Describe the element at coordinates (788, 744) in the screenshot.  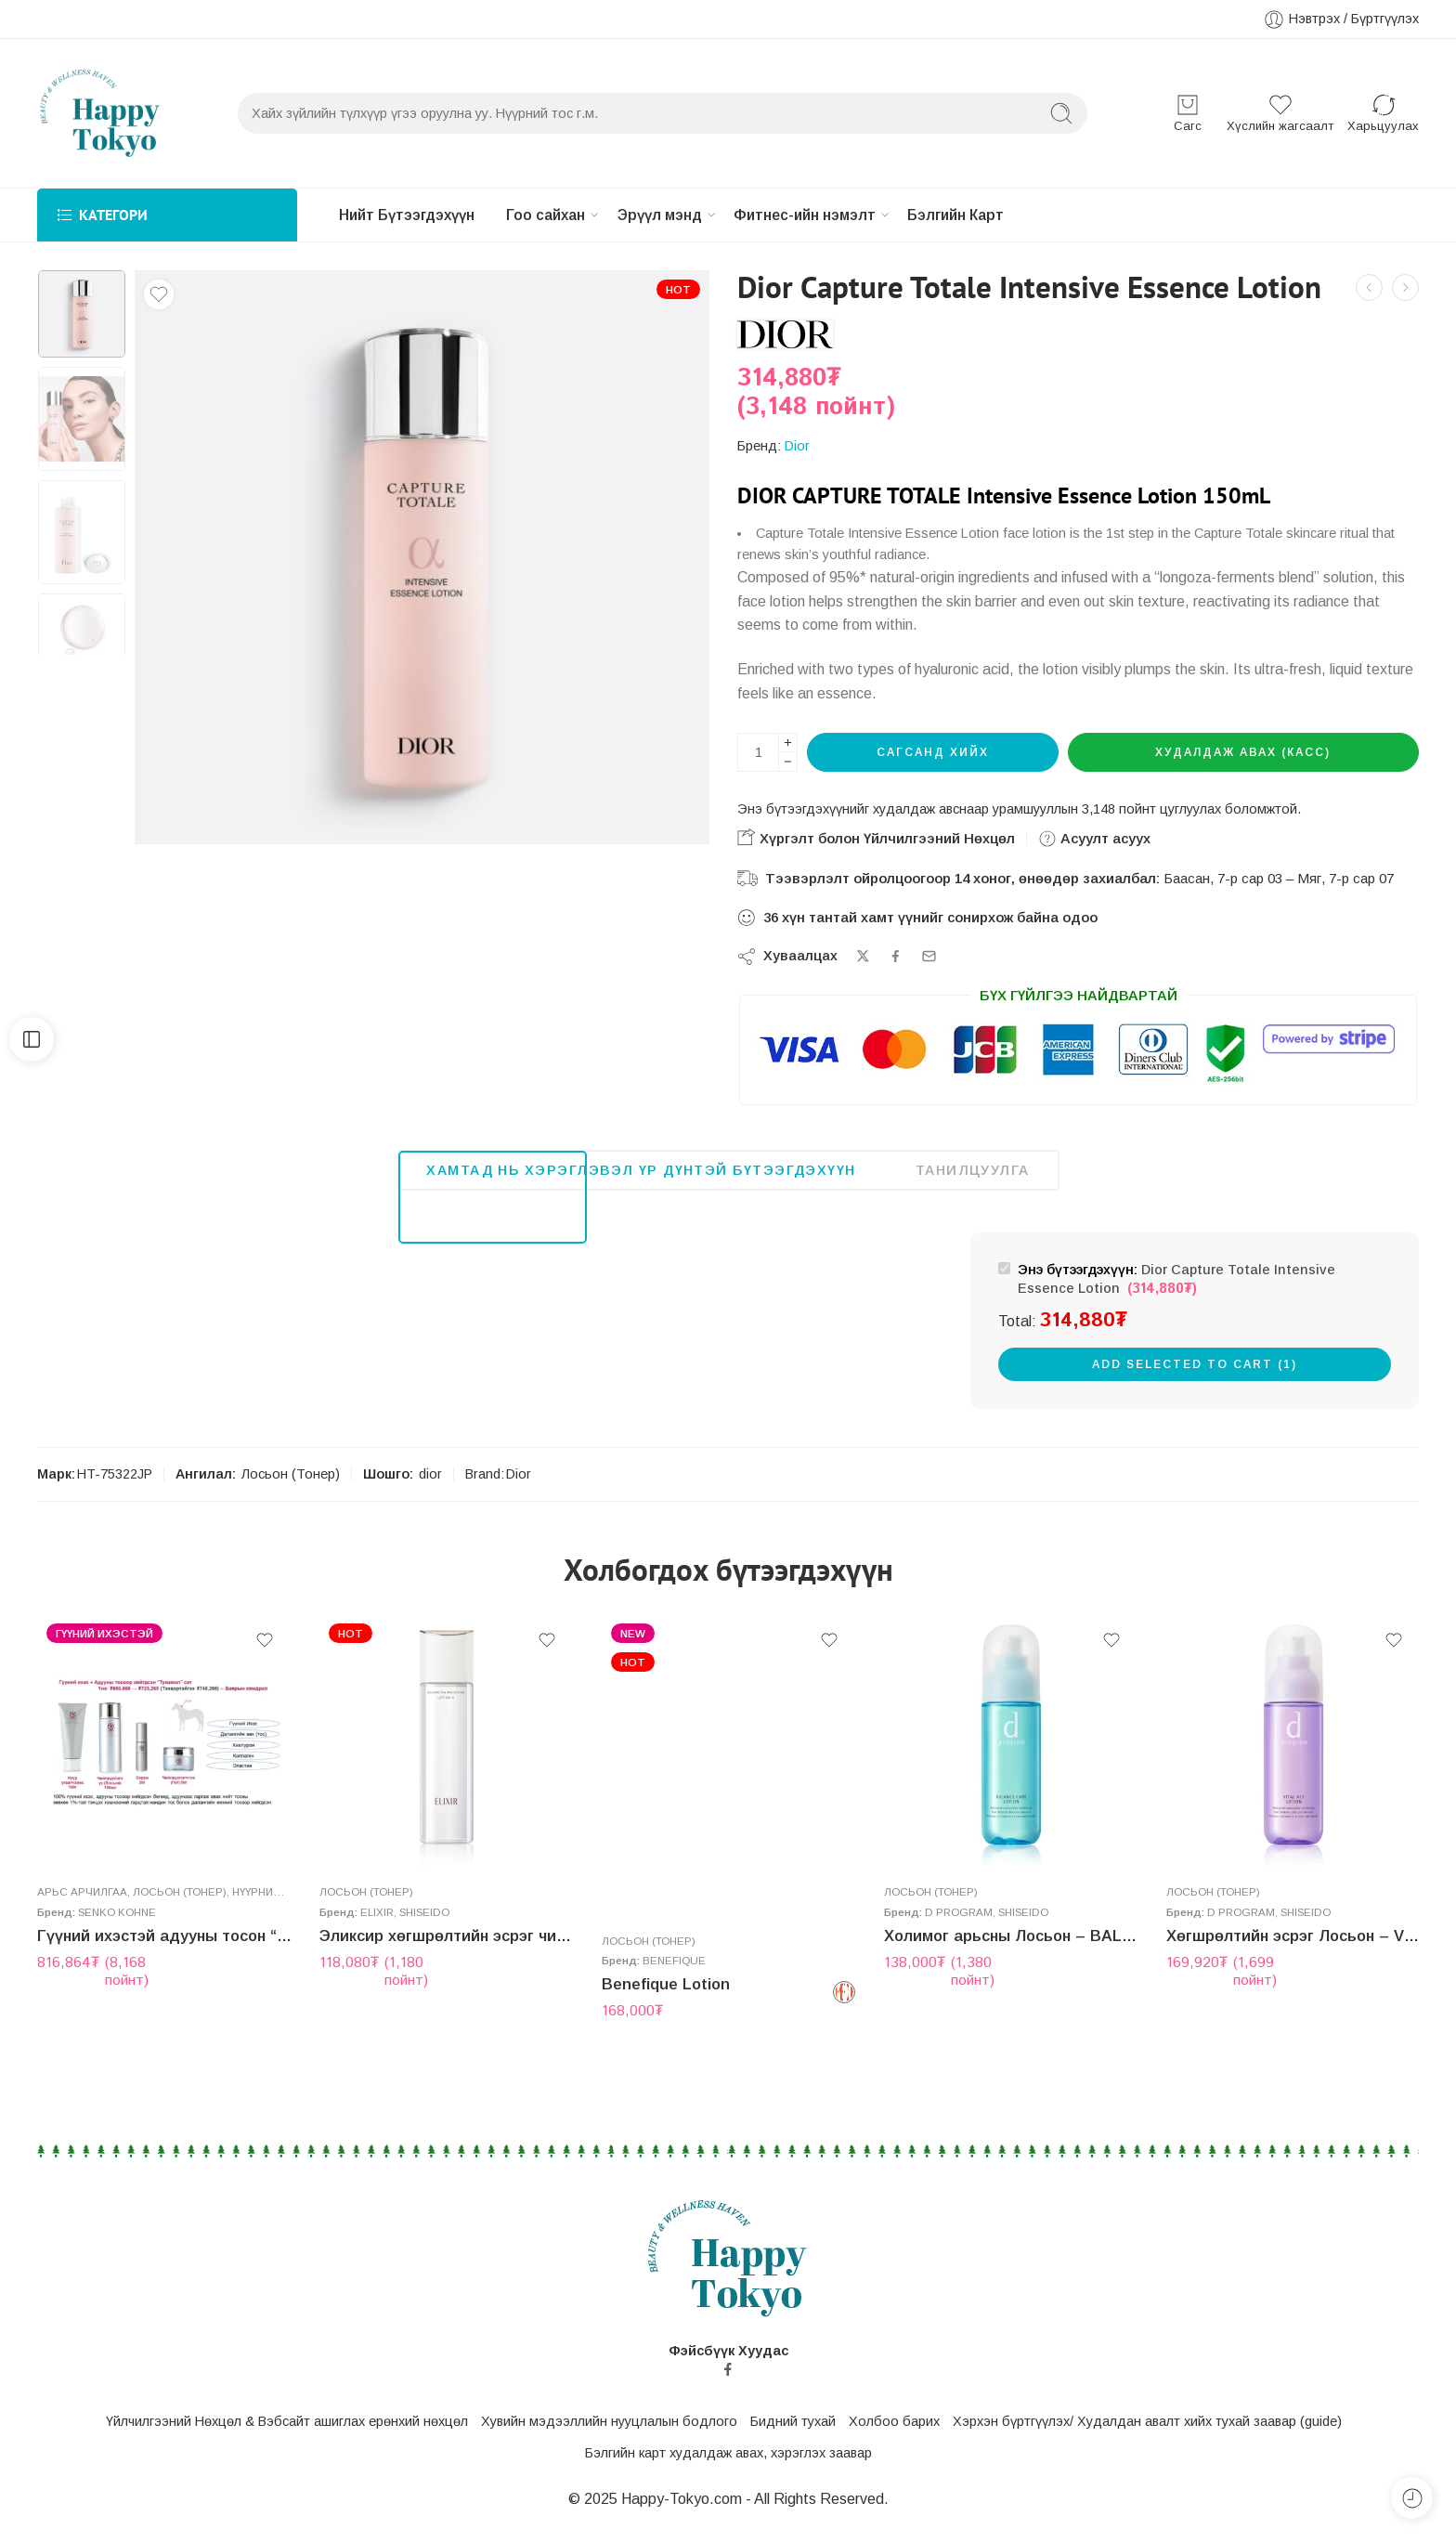
I see `[Plus]` at that location.